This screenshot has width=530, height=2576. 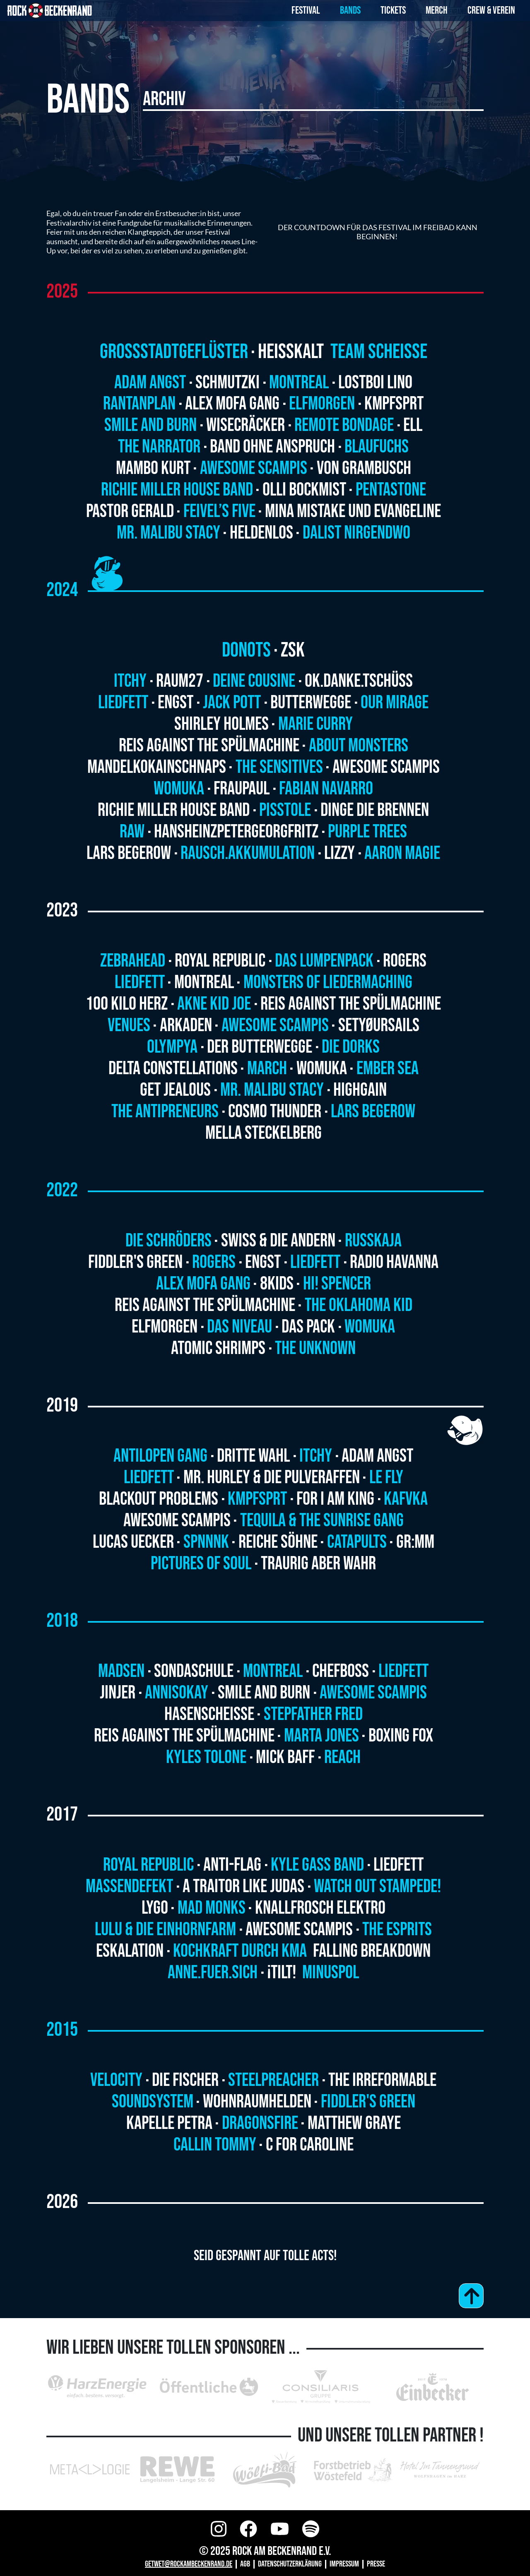 I want to click on Kapelle Petra, so click(x=169, y=2123).